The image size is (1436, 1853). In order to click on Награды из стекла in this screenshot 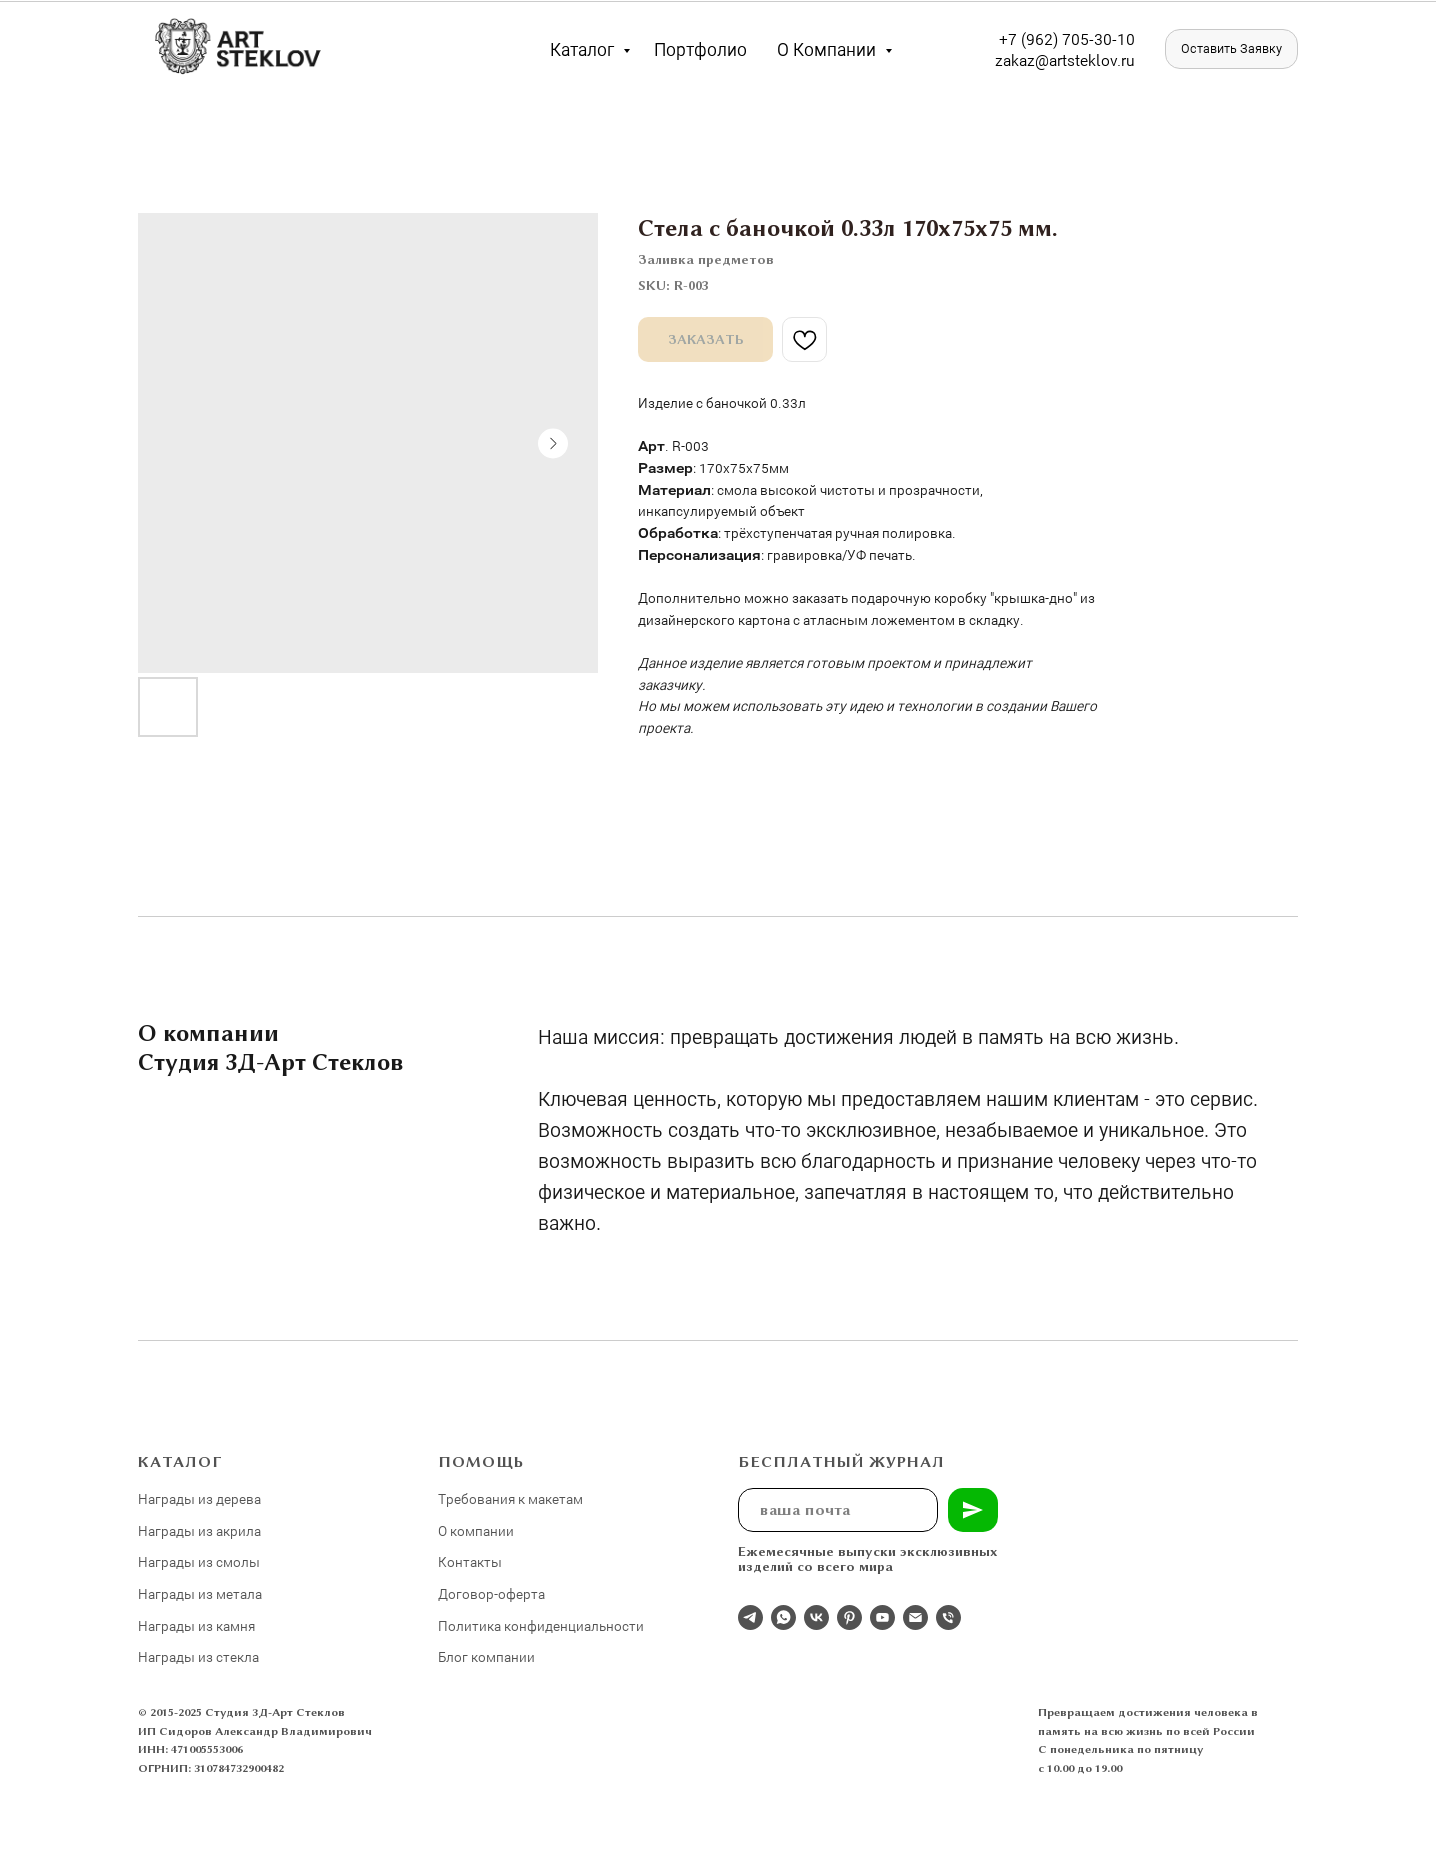, I will do `click(198, 1656)`.